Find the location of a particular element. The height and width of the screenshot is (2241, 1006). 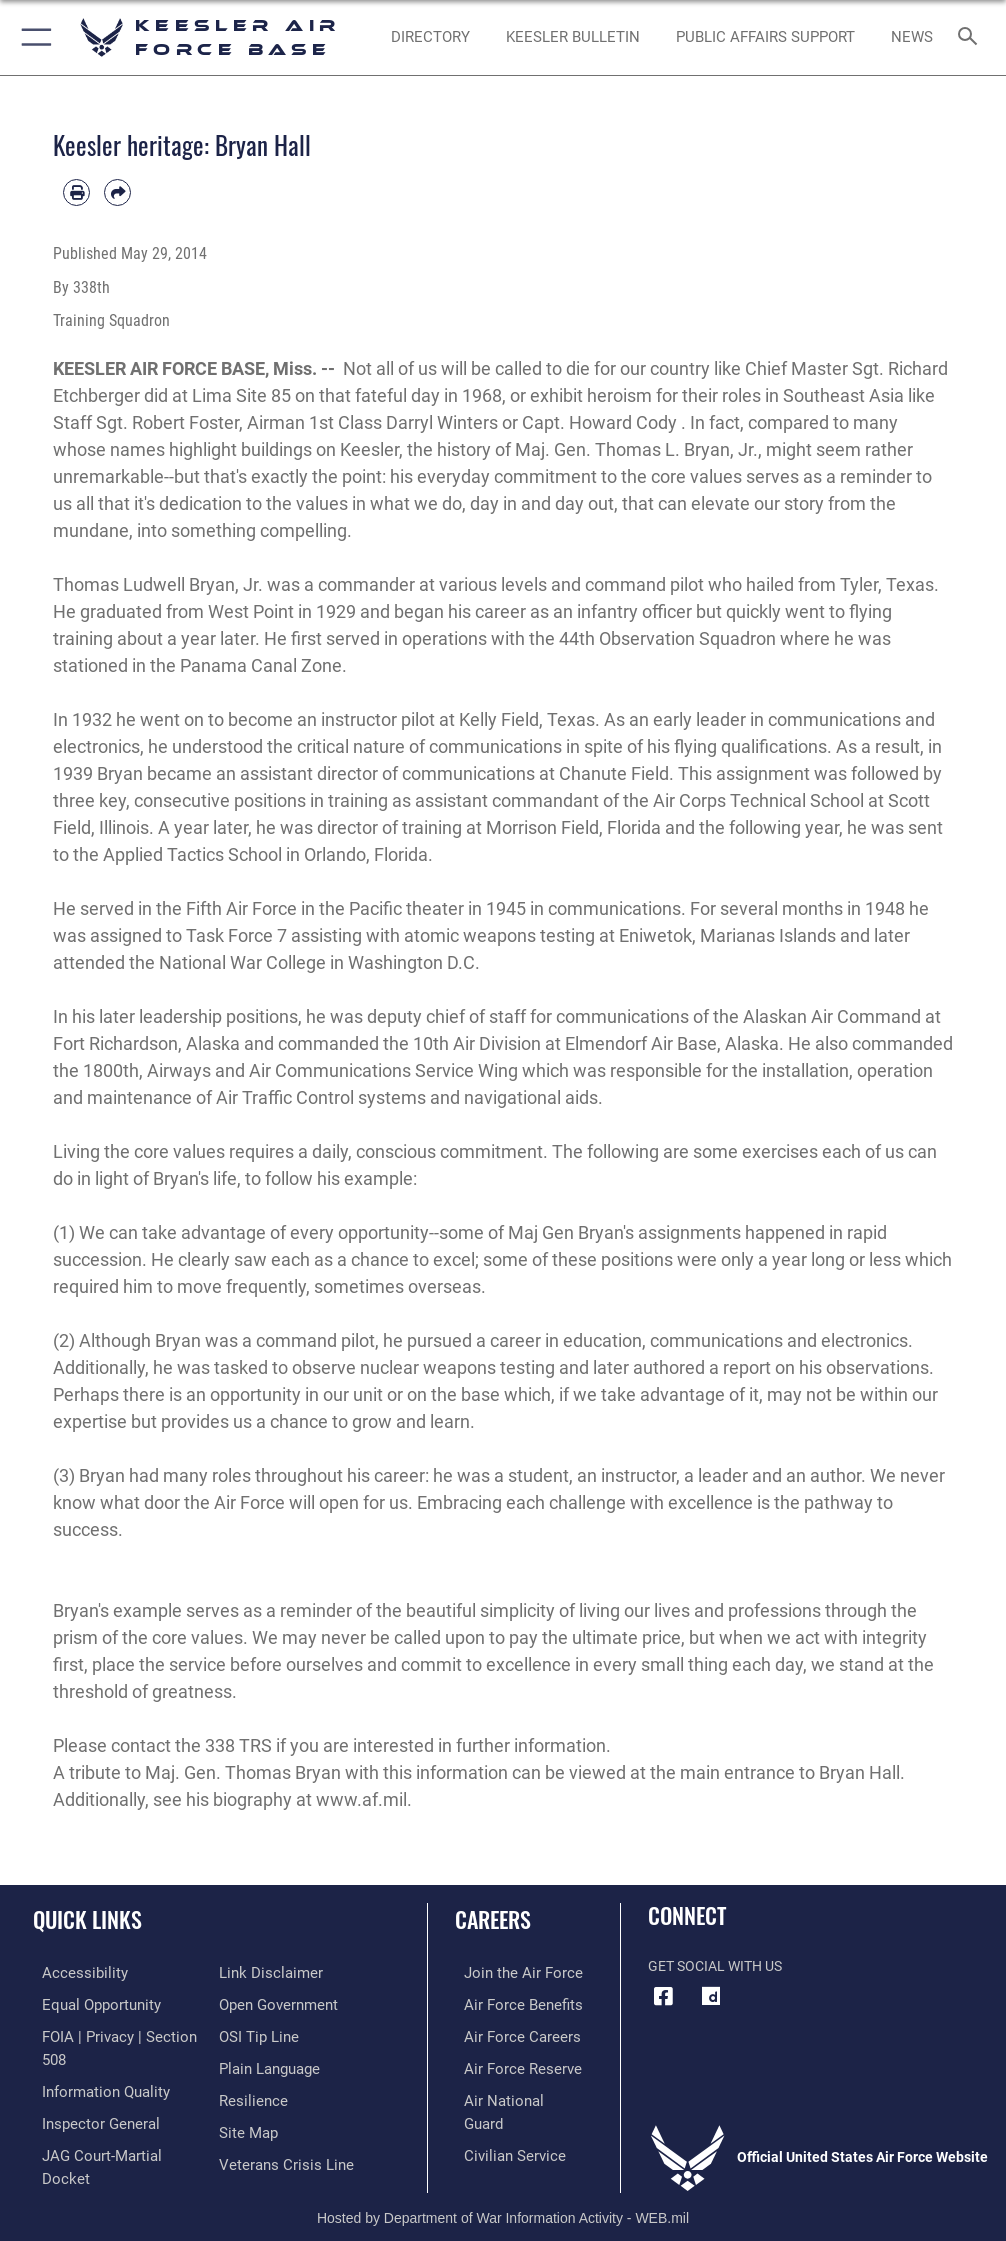

[Link to Air Force resilience resources opens in a new window] is located at coordinates (249, 2095).